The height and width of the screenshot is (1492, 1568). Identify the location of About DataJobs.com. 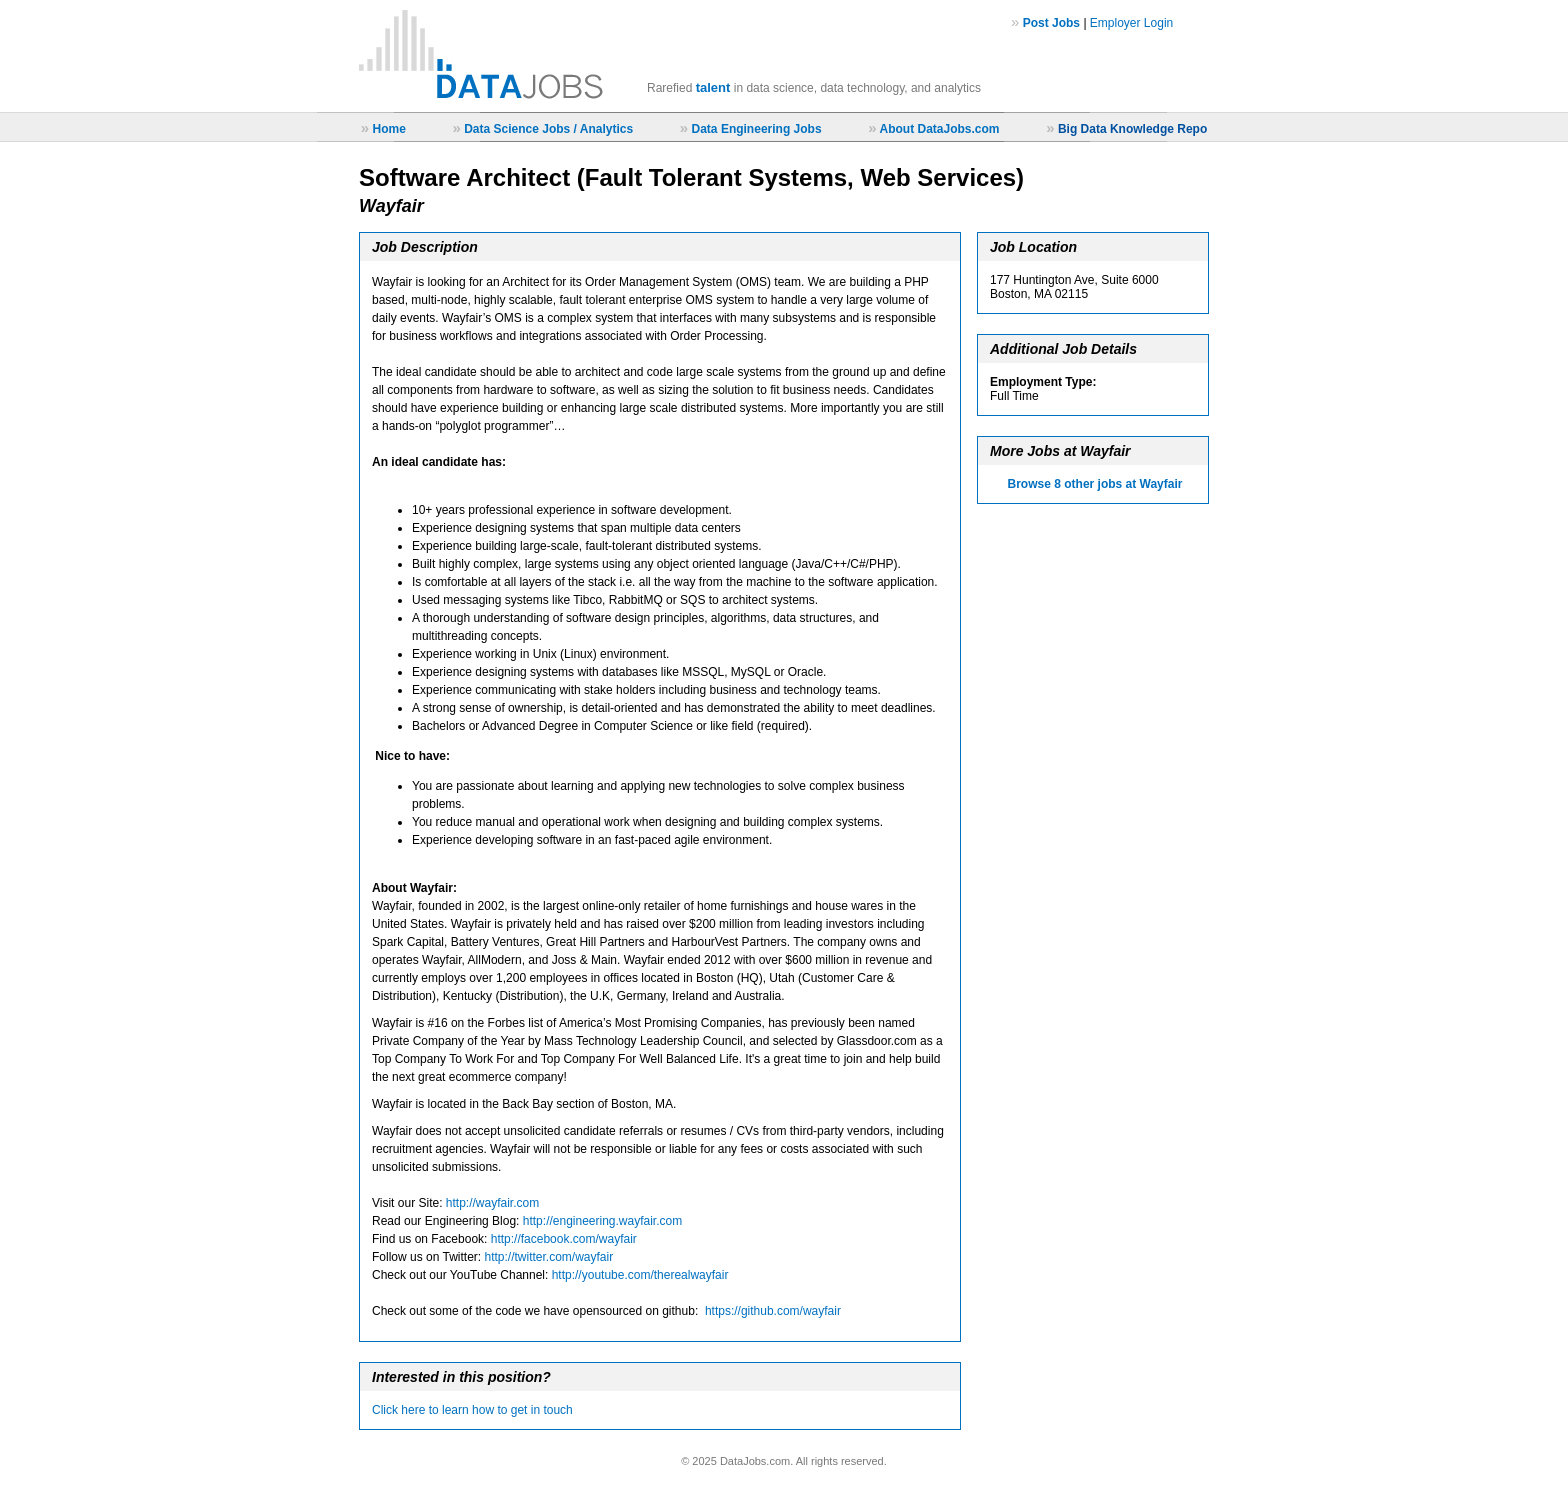
(939, 129).